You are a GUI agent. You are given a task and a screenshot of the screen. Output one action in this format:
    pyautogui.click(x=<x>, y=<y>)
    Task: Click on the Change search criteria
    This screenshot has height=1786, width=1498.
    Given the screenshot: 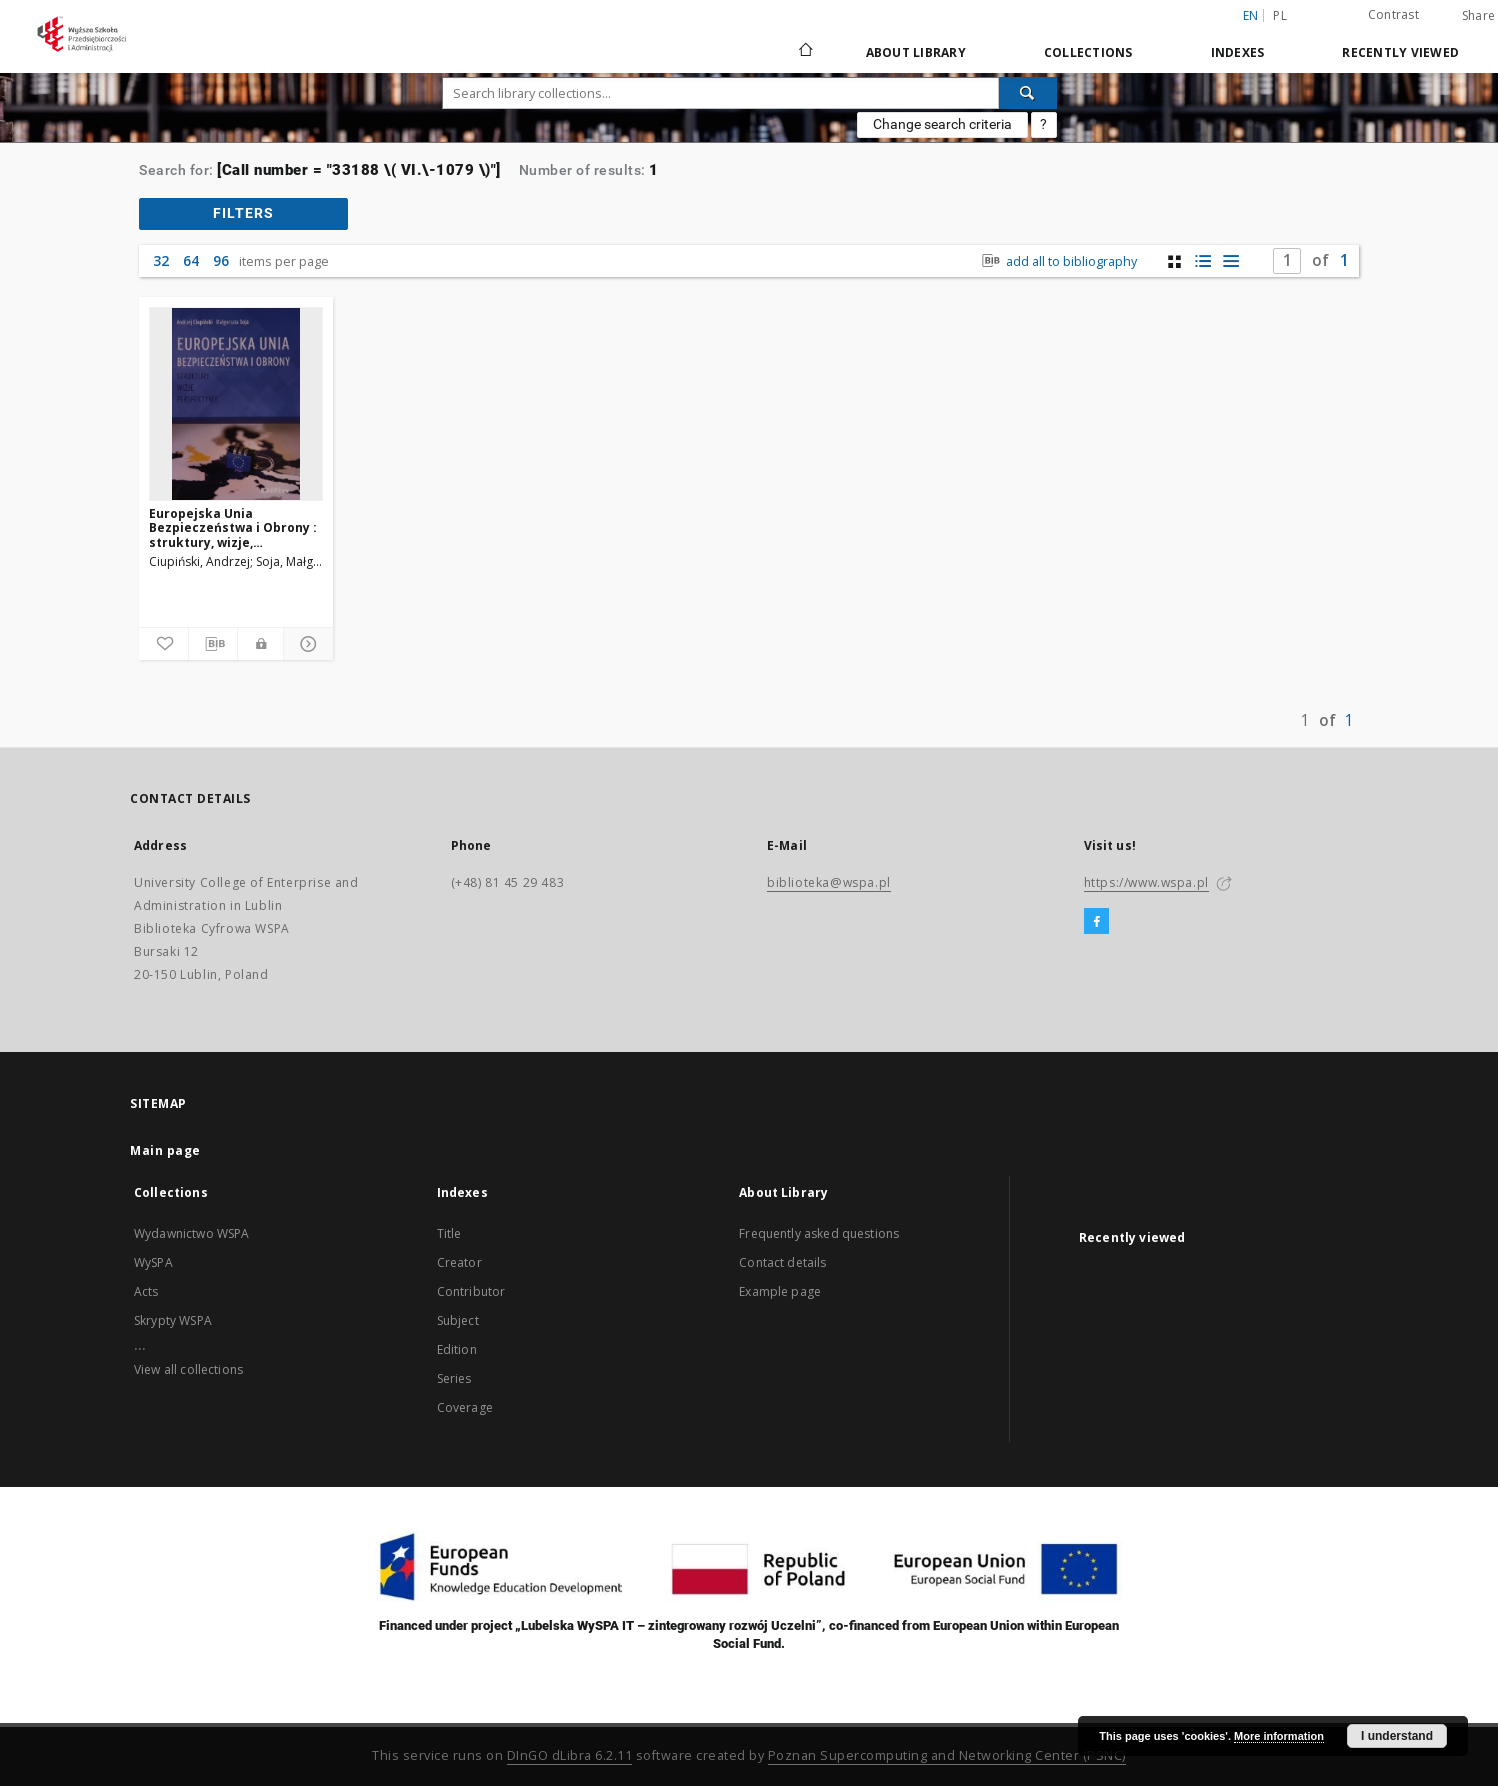 What is the action you would take?
    pyautogui.click(x=942, y=124)
    